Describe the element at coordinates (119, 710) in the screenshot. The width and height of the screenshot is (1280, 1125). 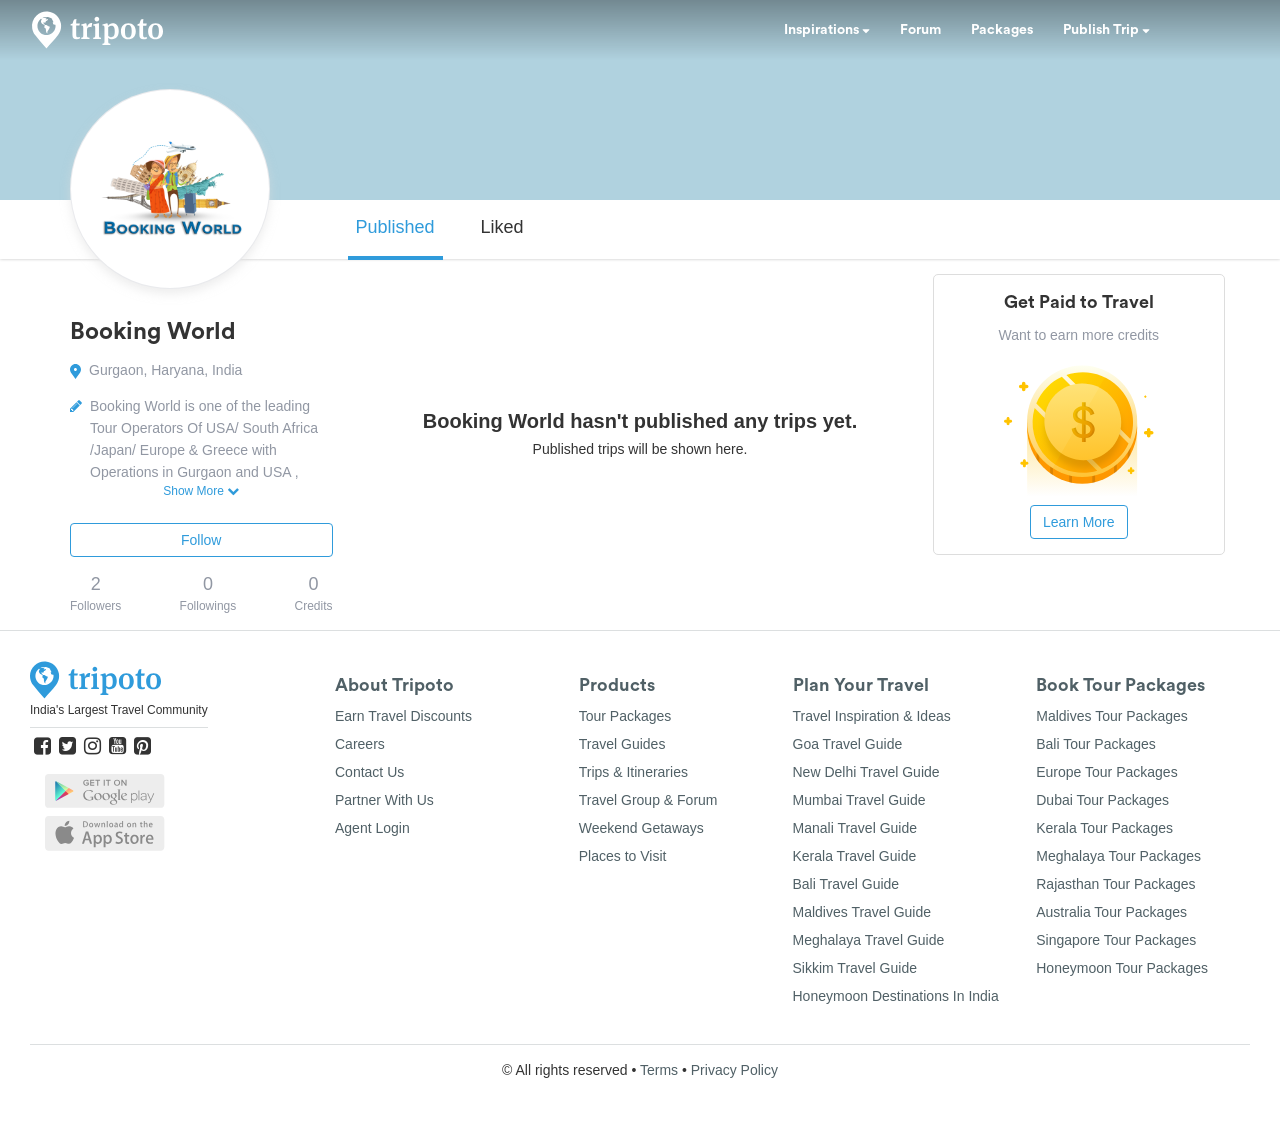
I see `India's Largest Travel Community` at that location.